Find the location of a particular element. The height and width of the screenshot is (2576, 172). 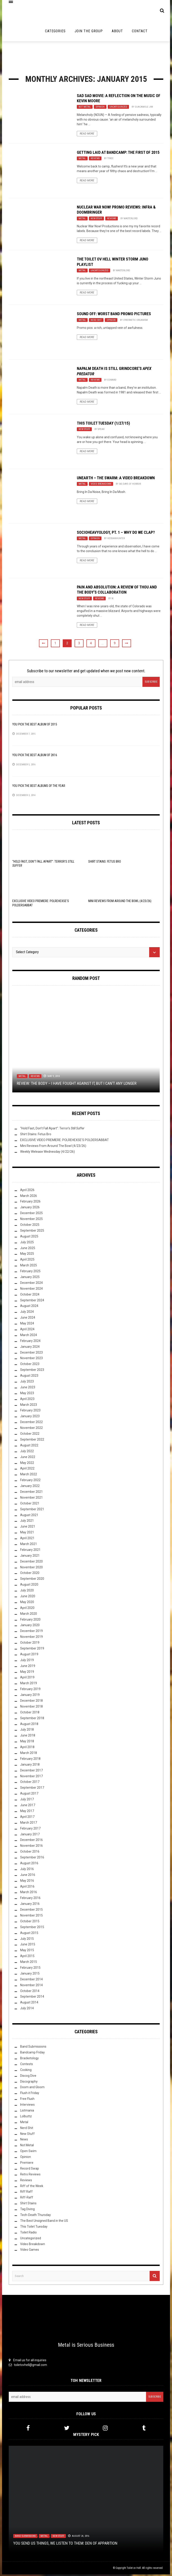

May 2017 is located at coordinates (27, 1812).